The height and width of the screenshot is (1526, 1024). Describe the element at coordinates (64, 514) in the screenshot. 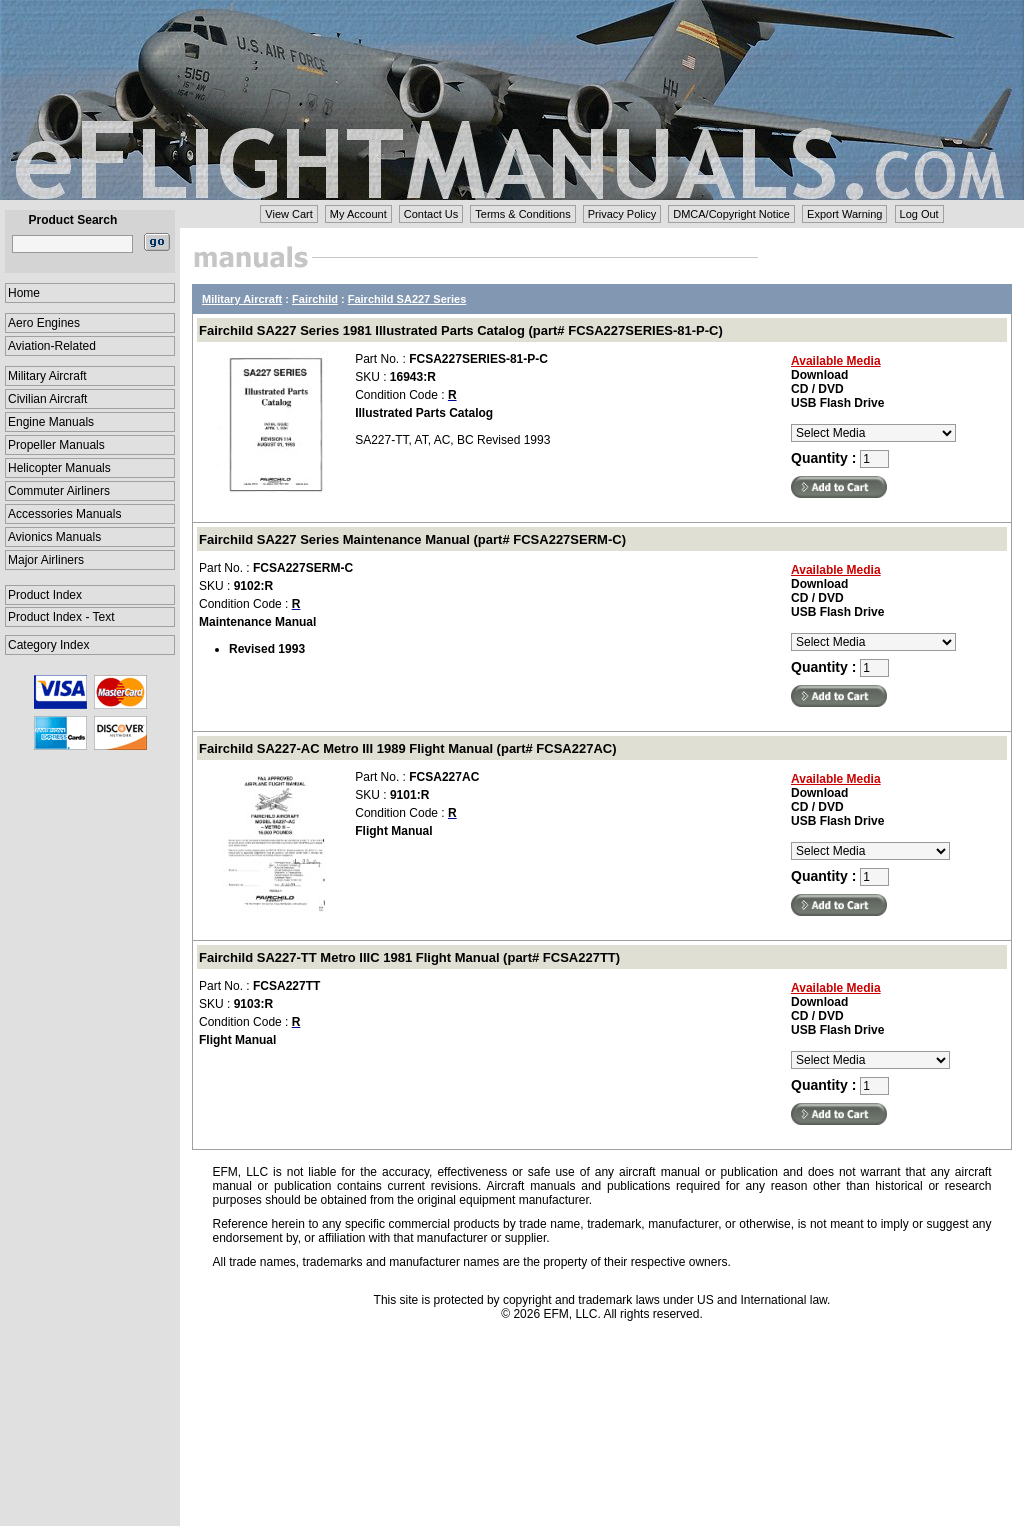

I see `Accessories Manuals` at that location.